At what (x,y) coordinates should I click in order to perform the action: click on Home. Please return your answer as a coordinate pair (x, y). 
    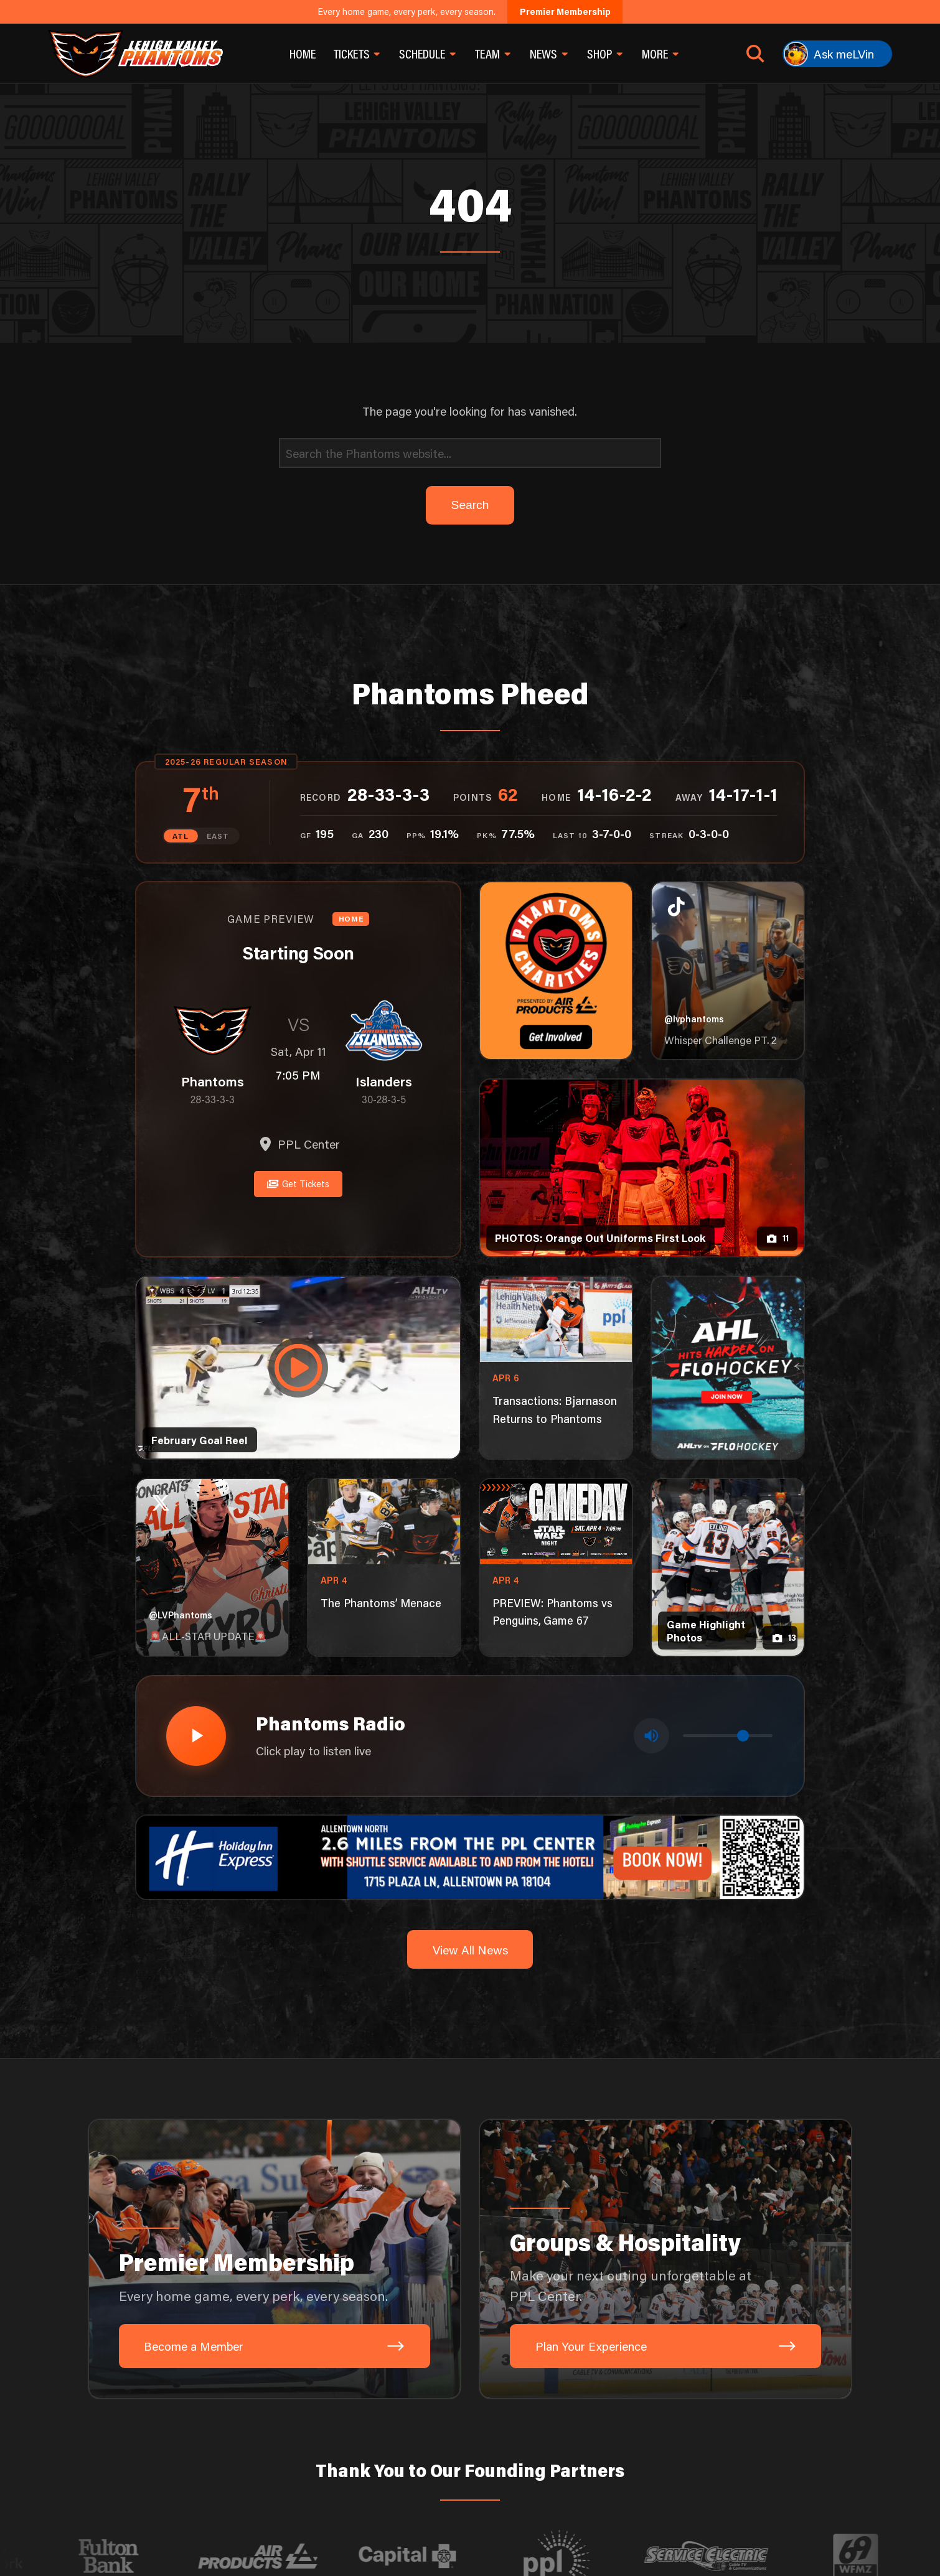
    Looking at the image, I should click on (302, 53).